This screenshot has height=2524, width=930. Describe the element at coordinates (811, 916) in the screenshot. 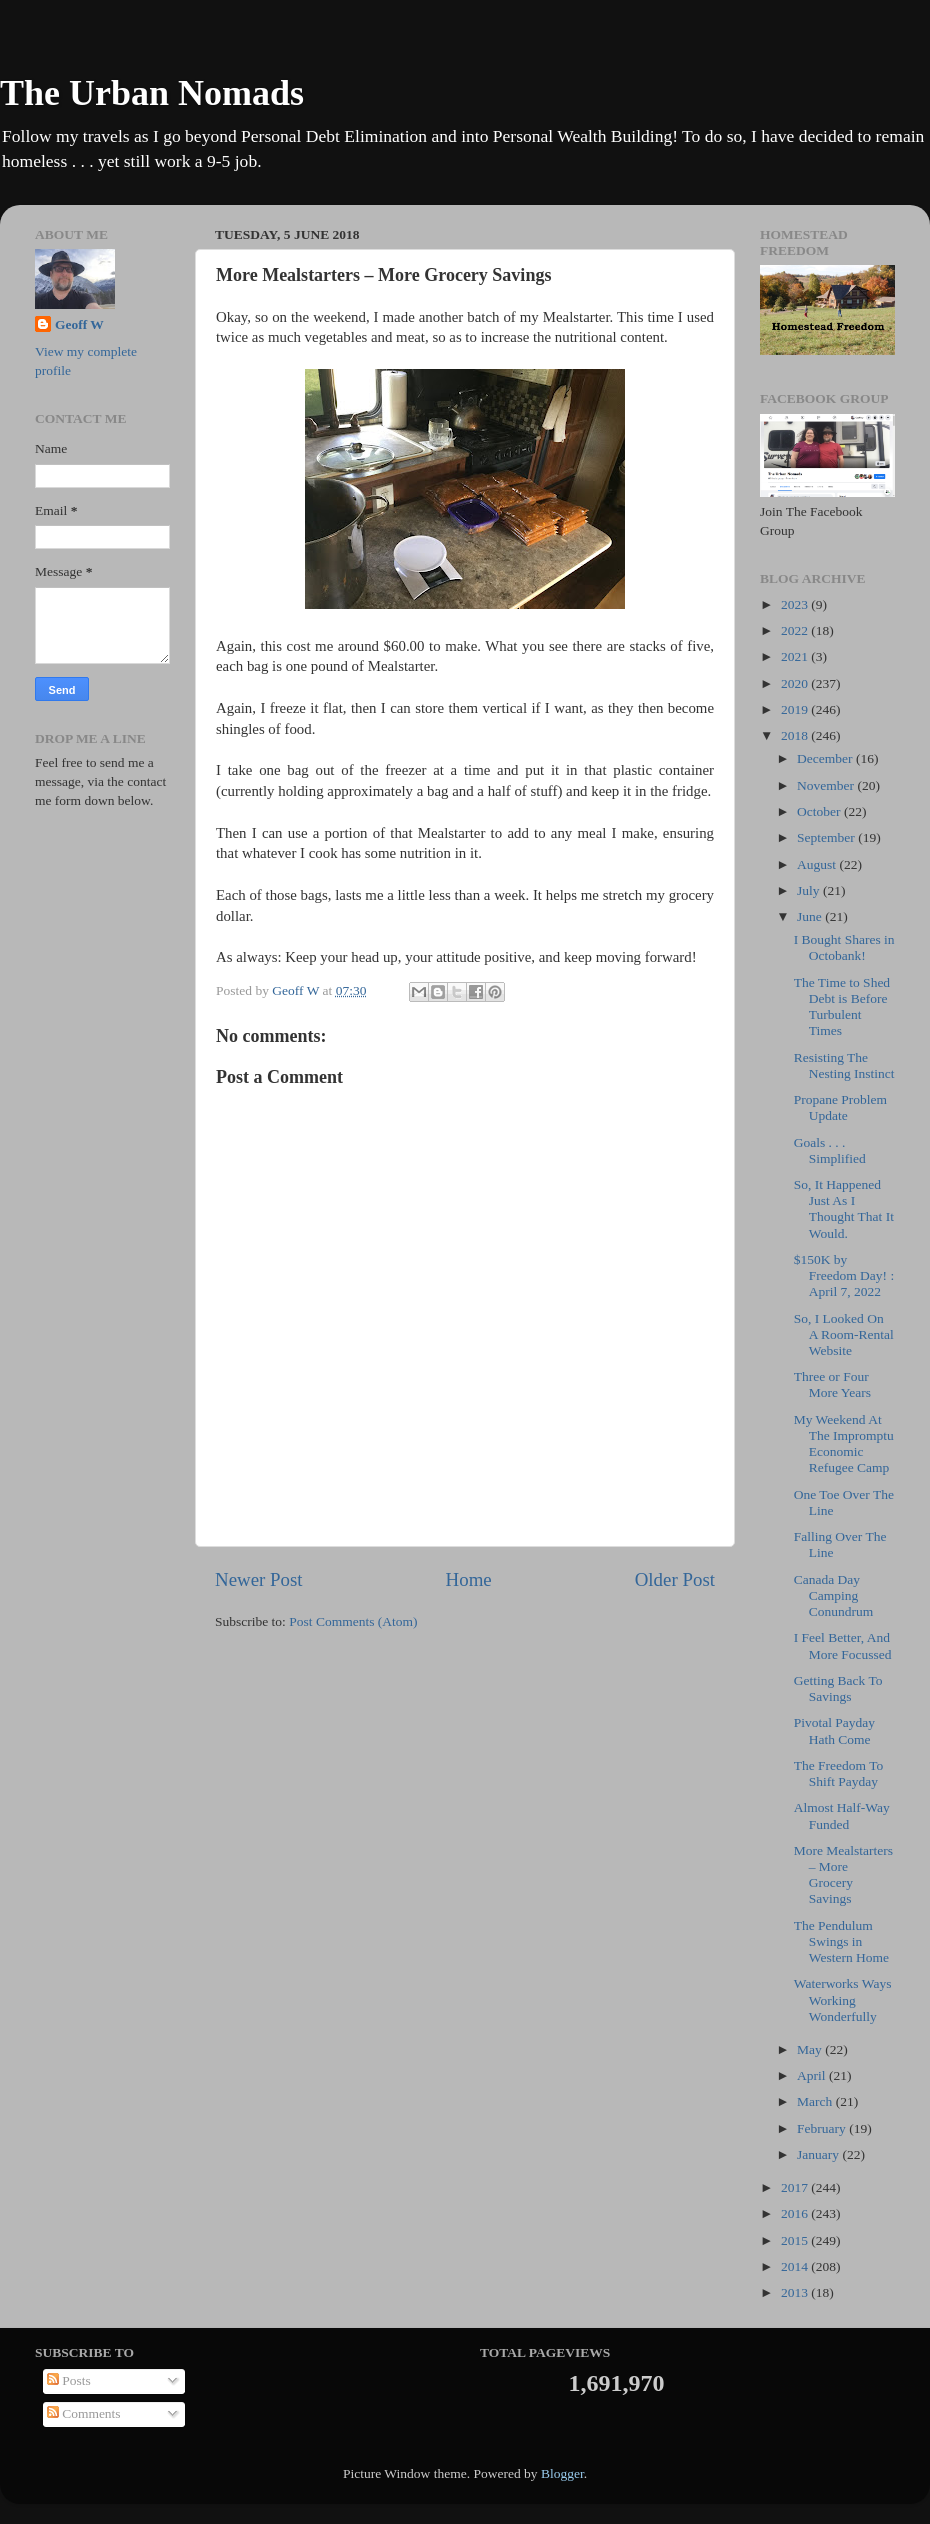

I see `June` at that location.